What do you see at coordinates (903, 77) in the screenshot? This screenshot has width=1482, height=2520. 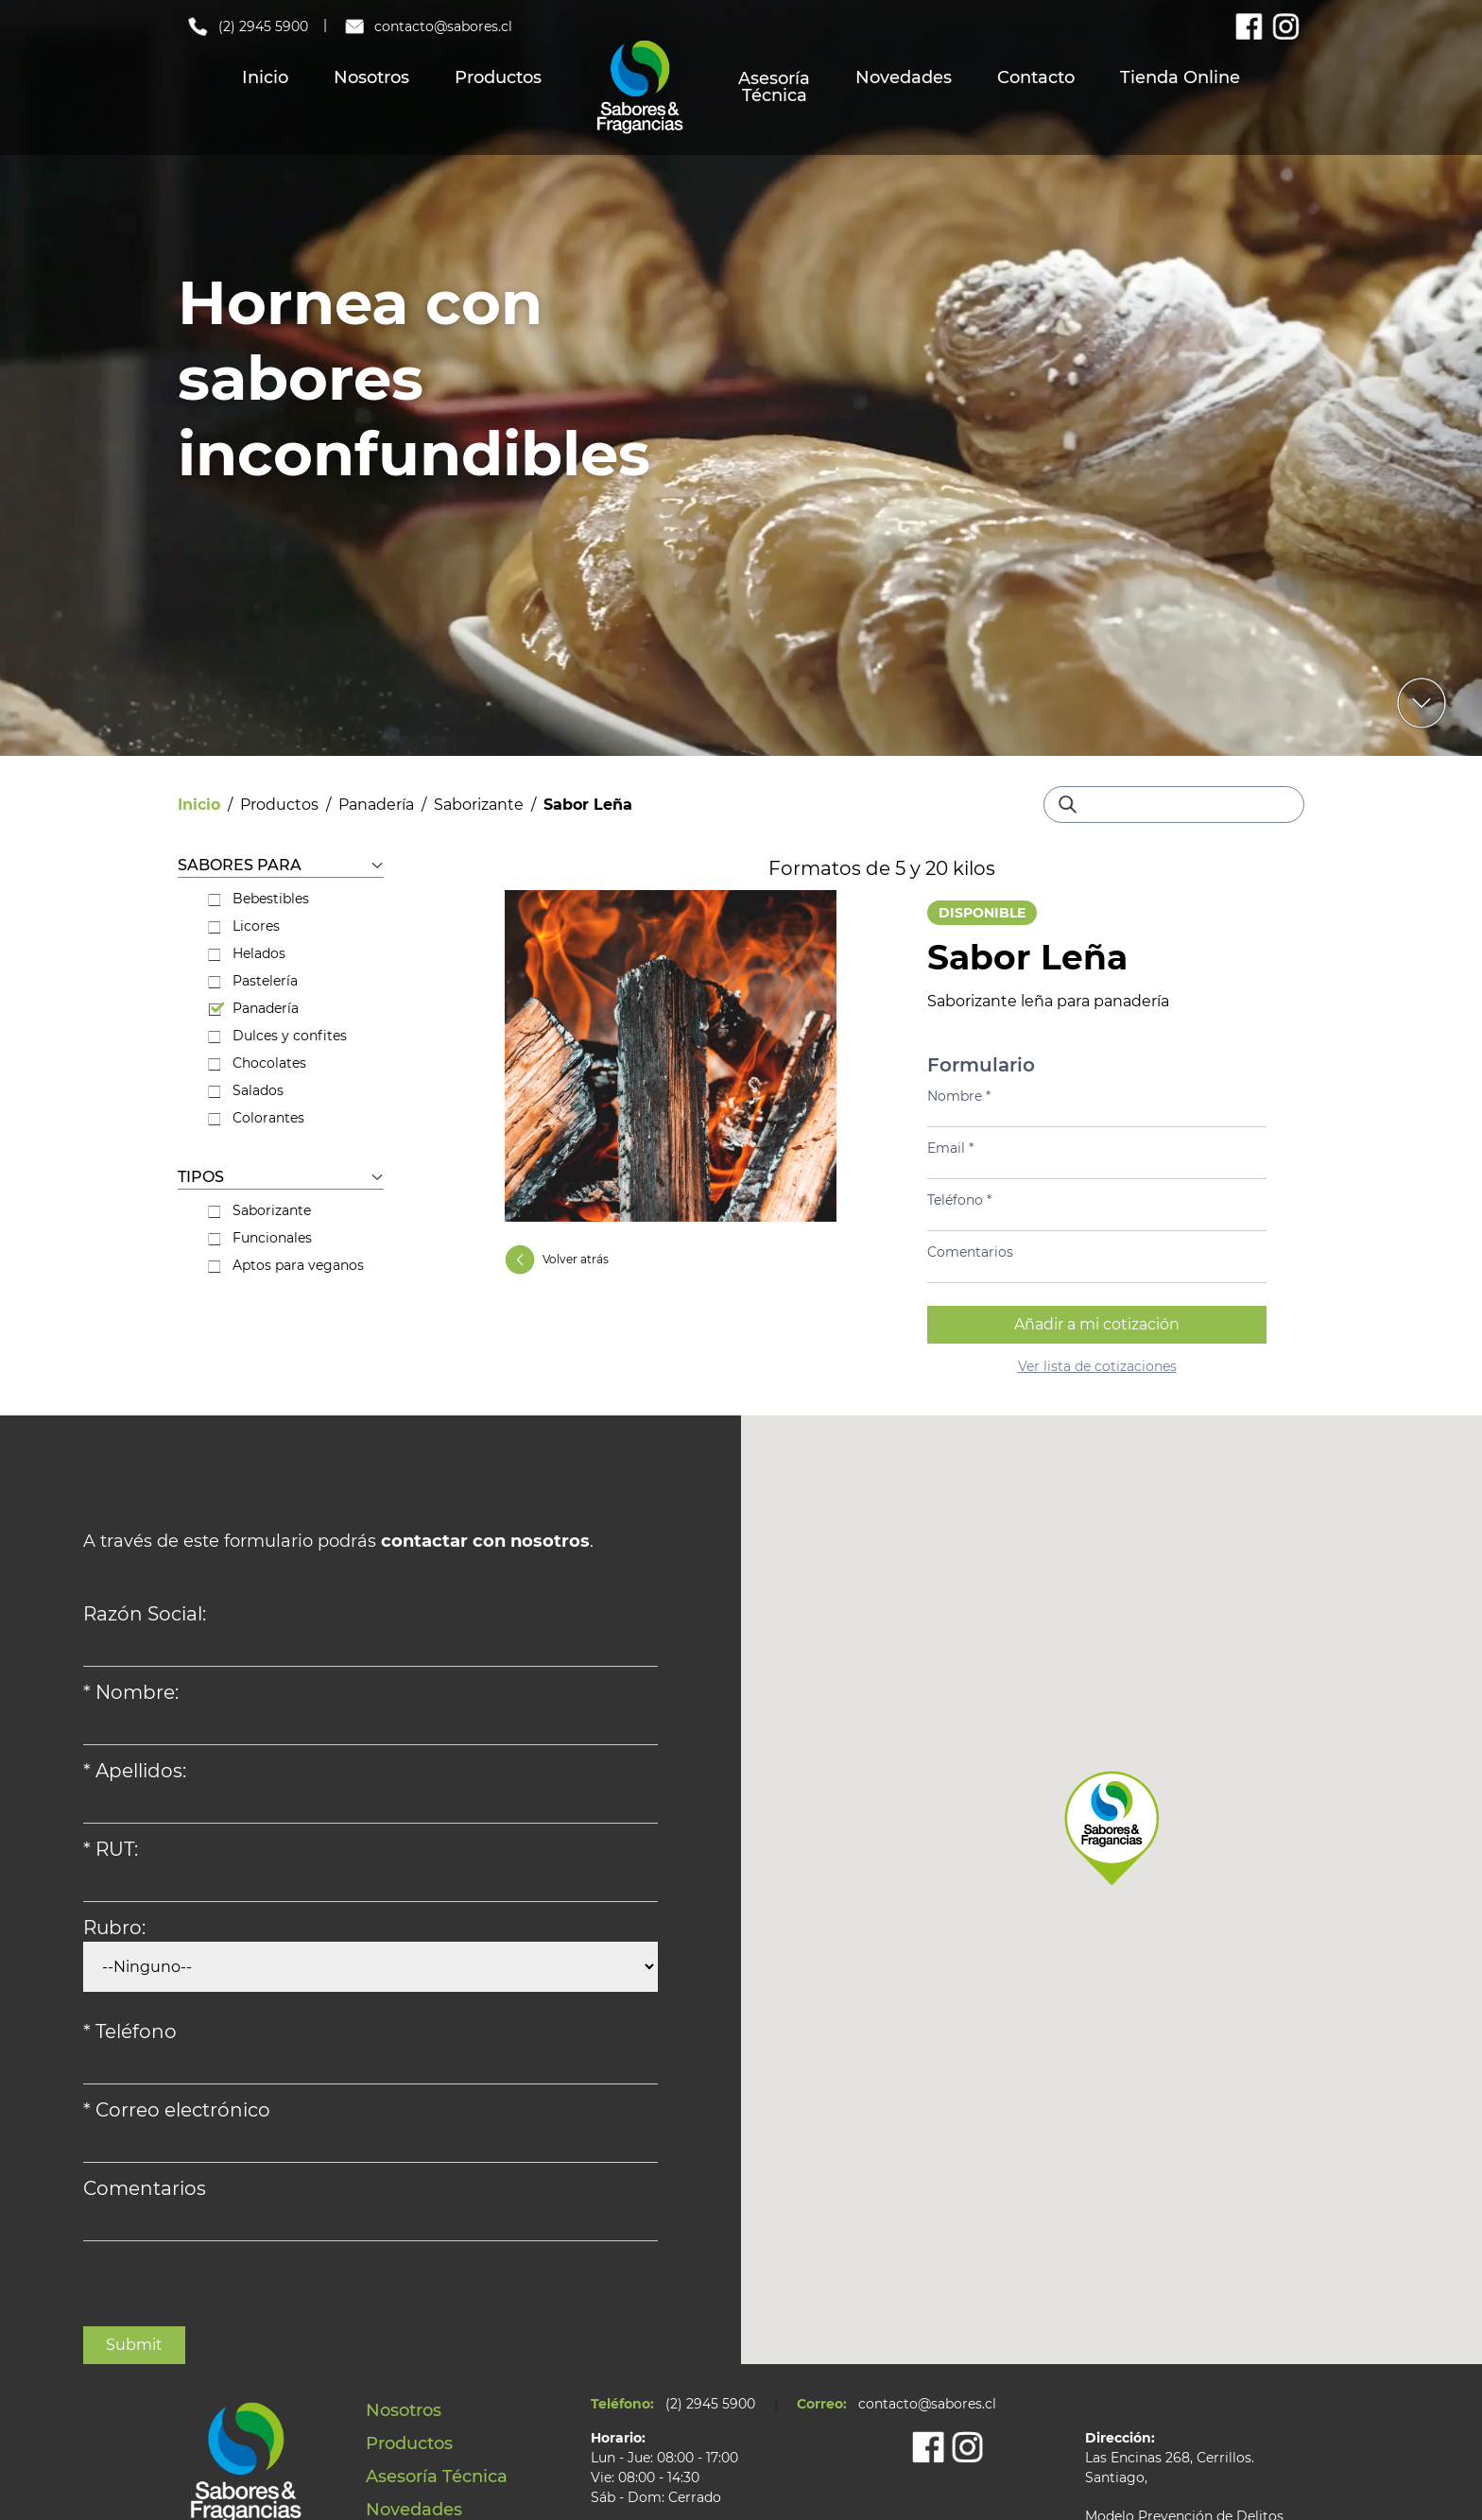 I see `Novedades` at bounding box center [903, 77].